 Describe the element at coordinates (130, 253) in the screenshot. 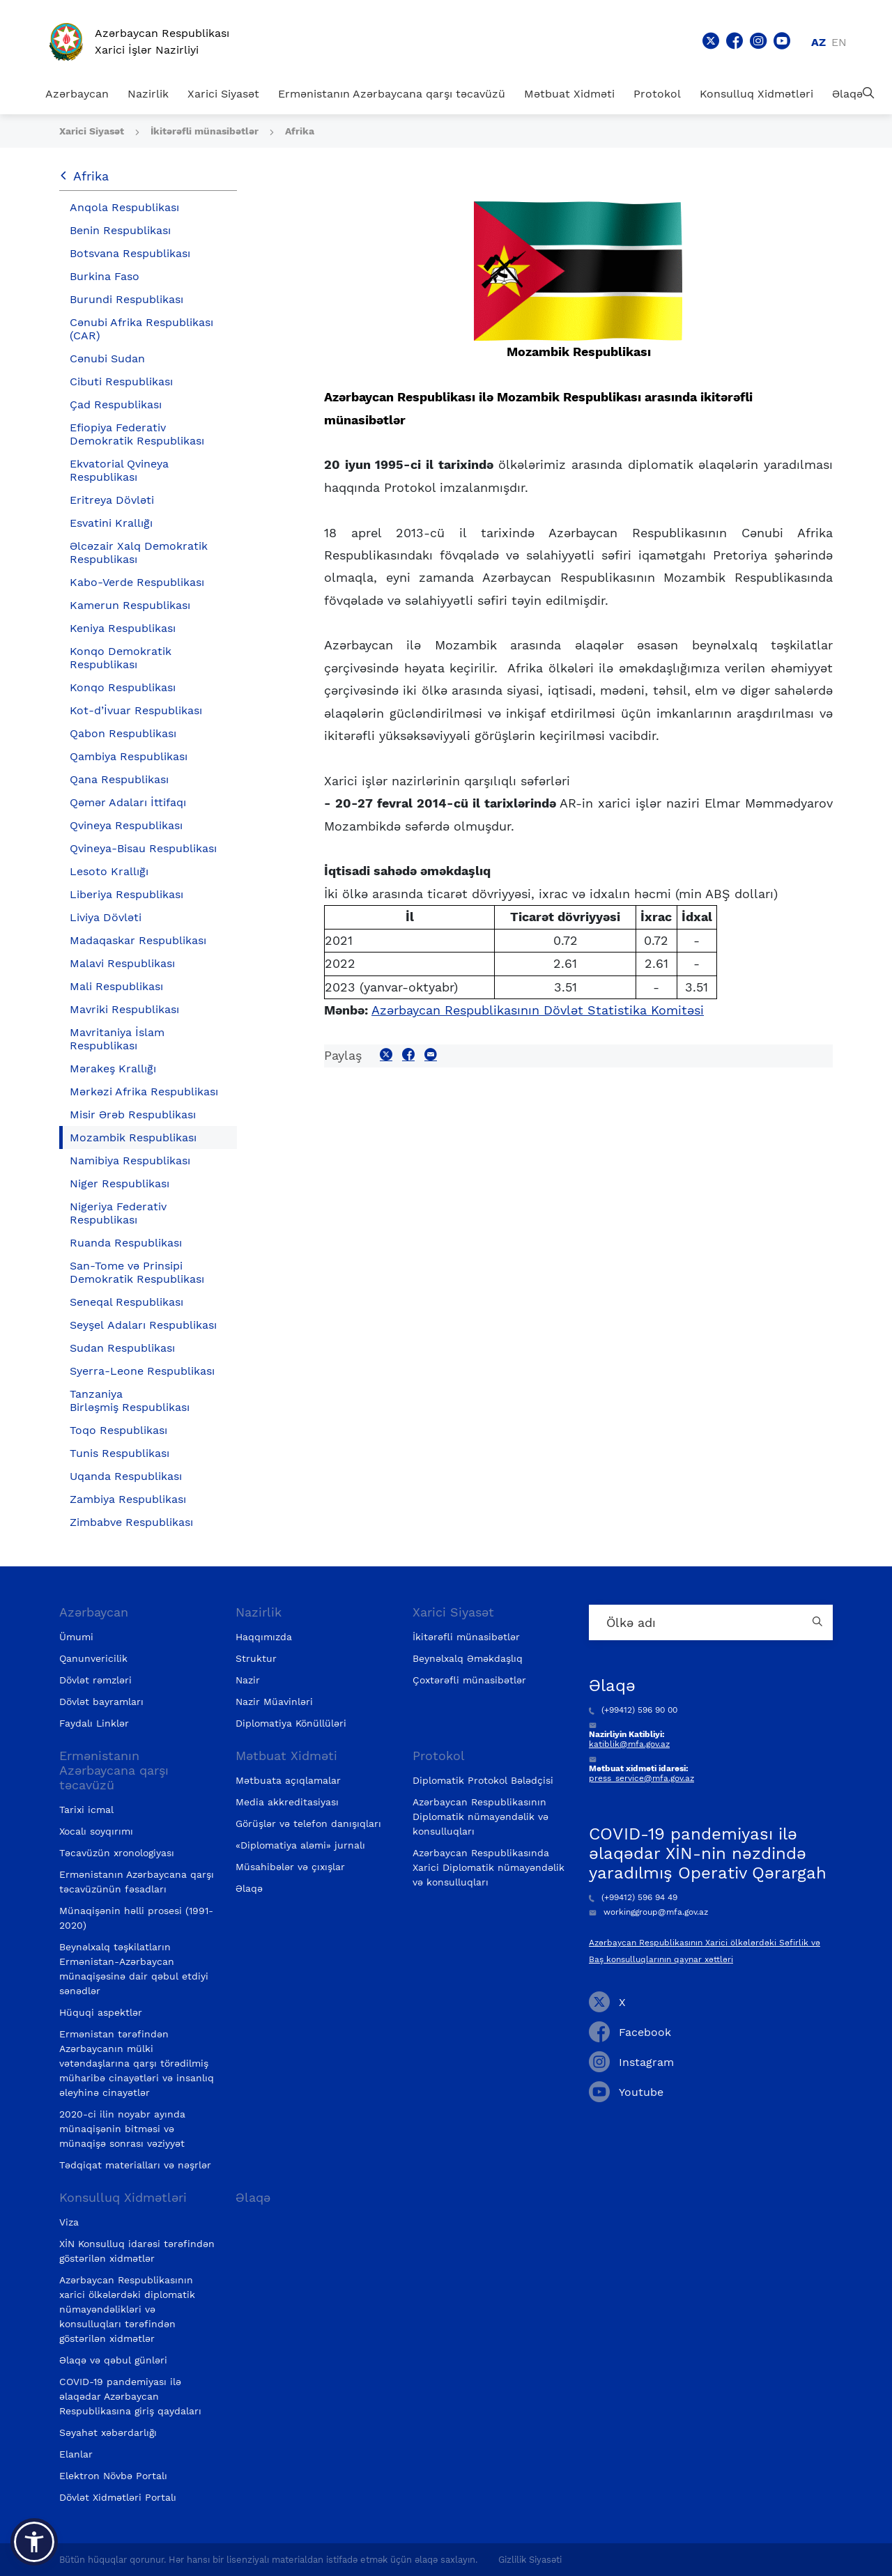

I see `Botsvana Respublikası` at that location.